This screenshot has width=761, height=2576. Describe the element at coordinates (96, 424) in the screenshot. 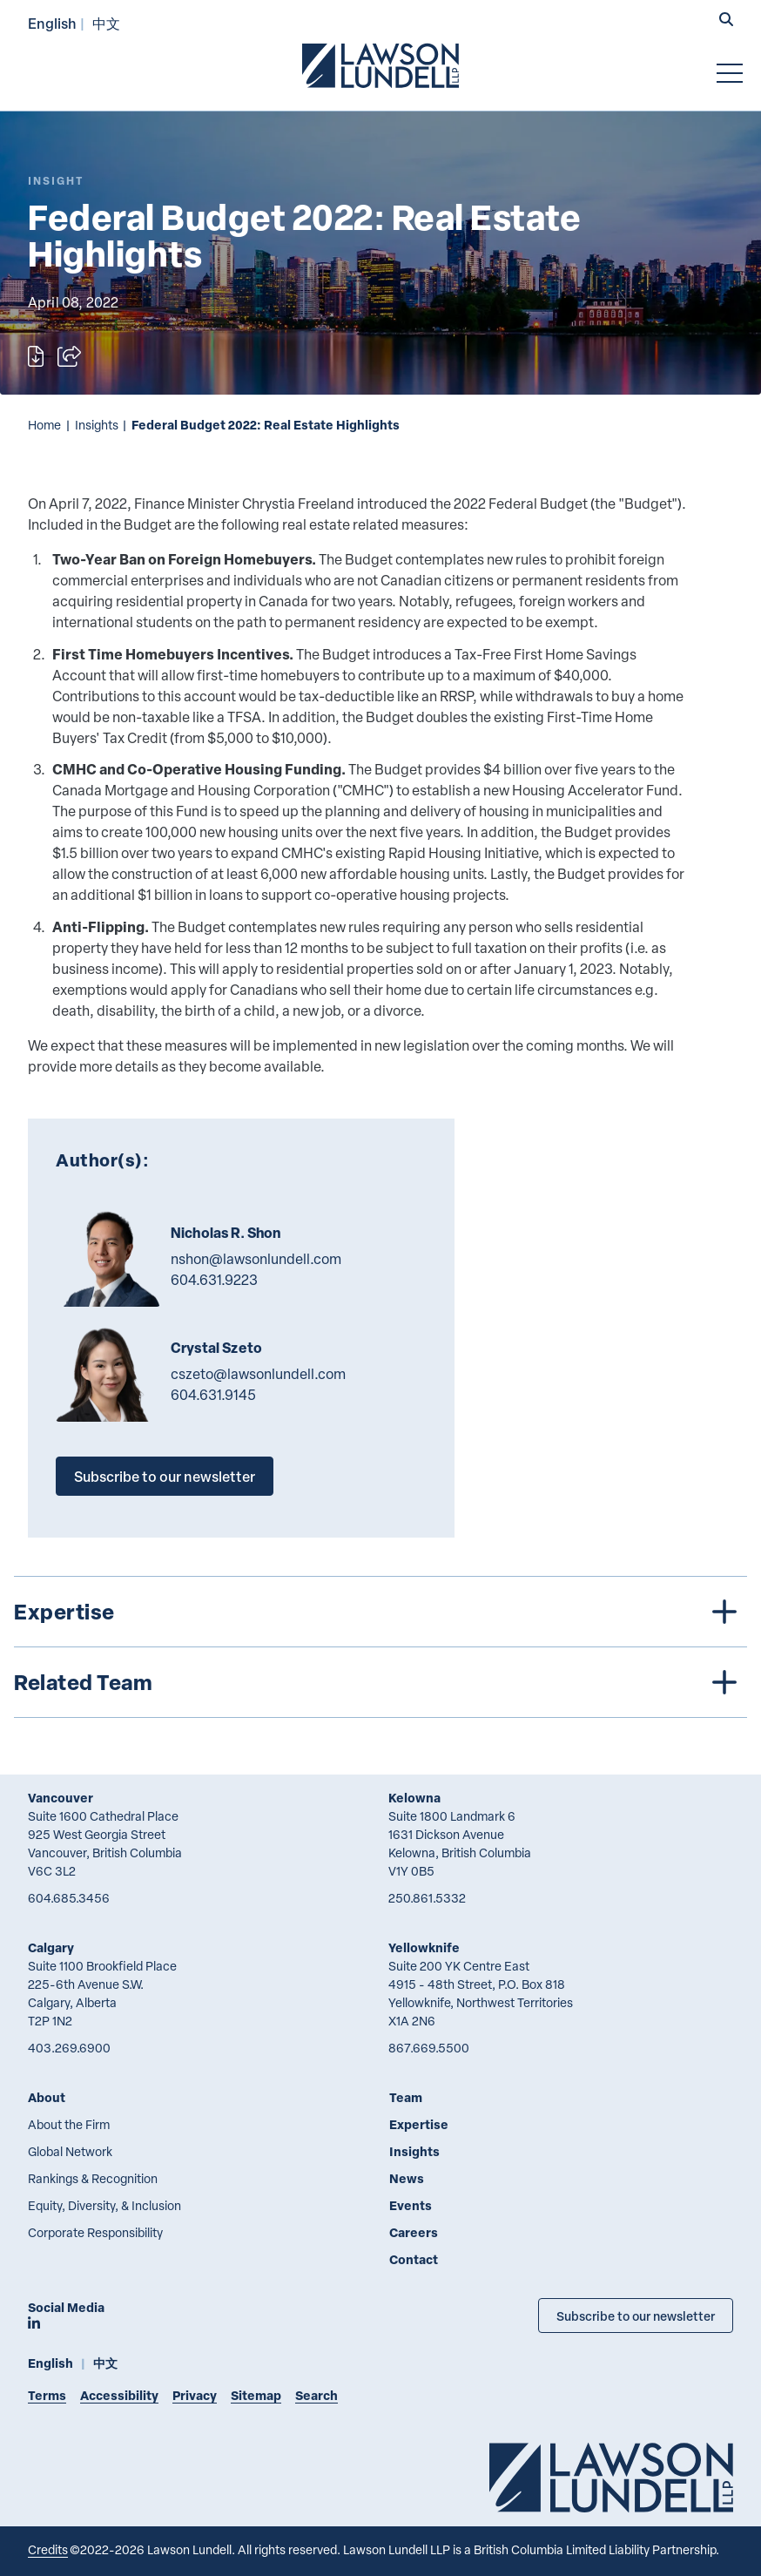

I see `Insights` at that location.